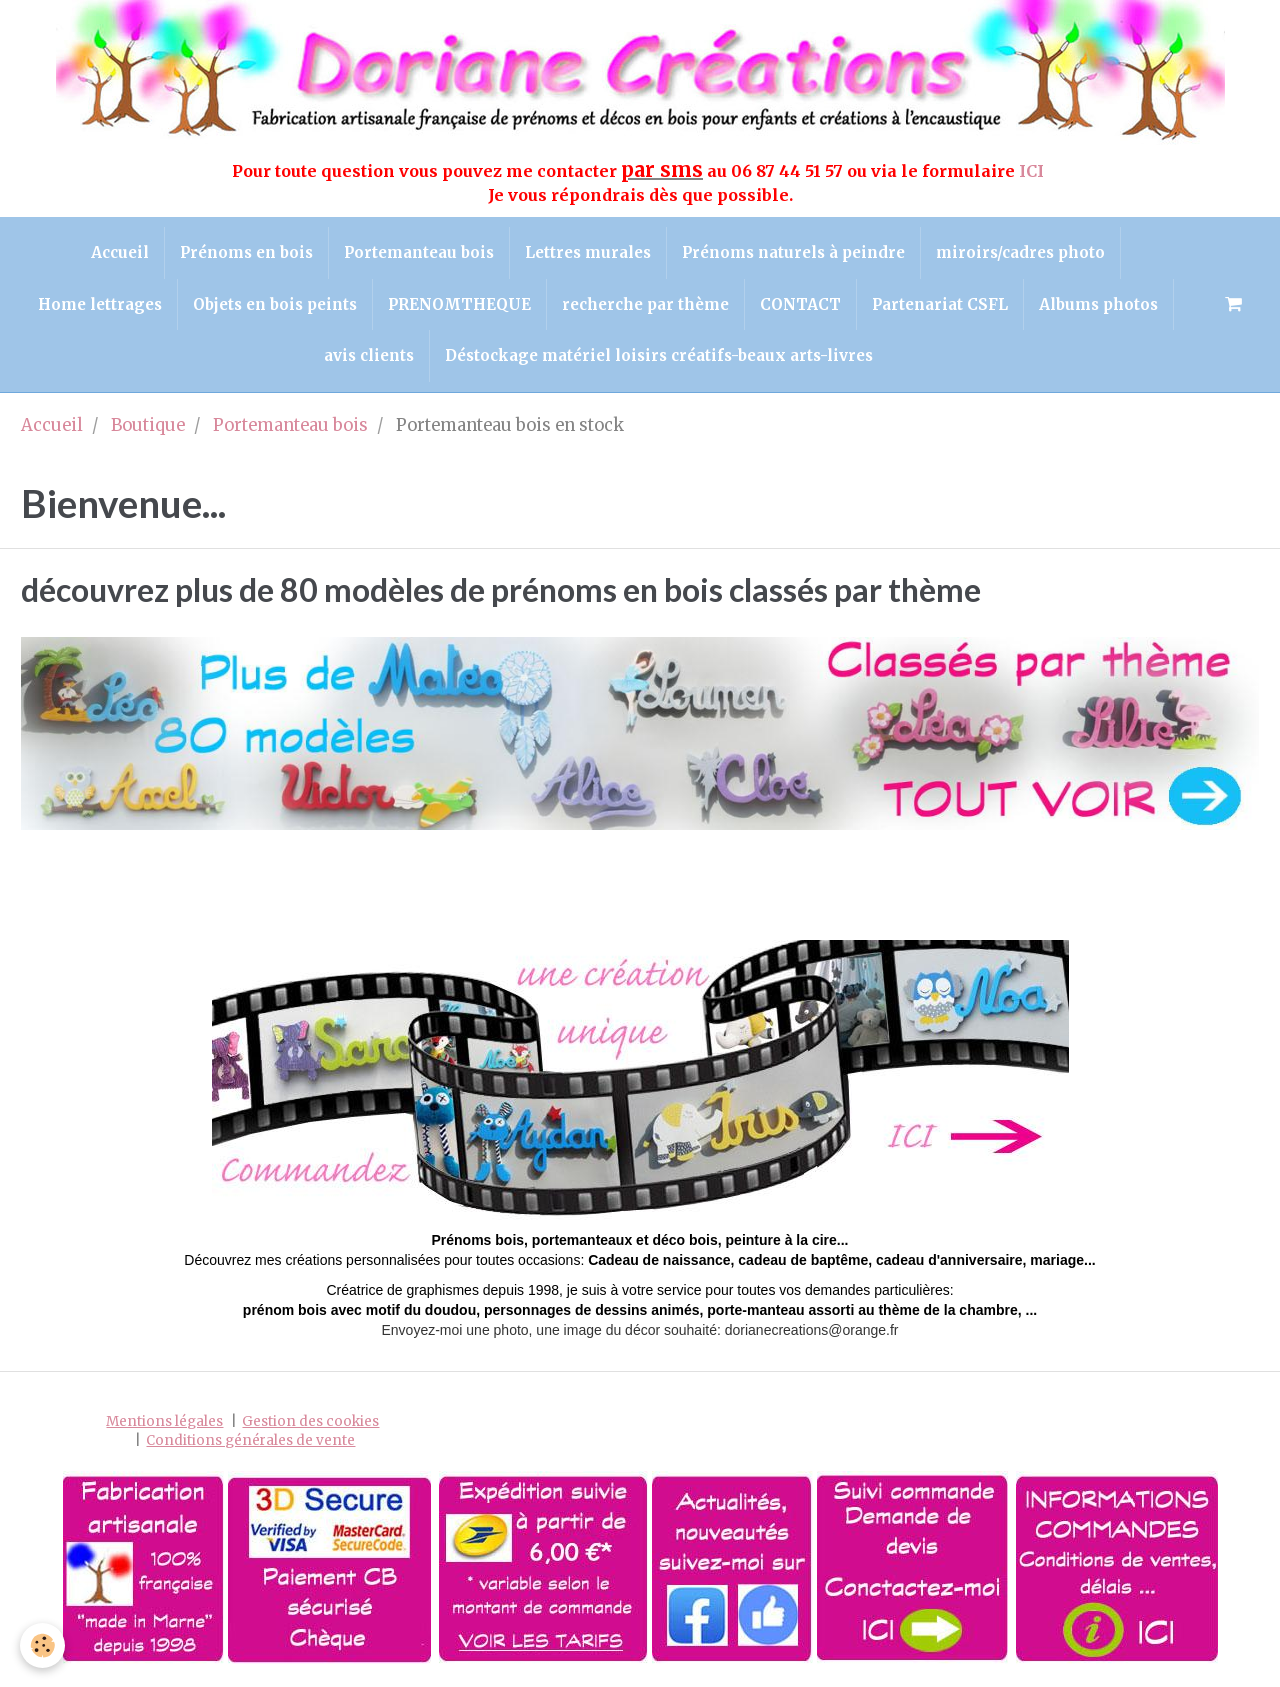 This screenshot has width=1280, height=1687. I want to click on Portemanteau bois, so click(419, 252).